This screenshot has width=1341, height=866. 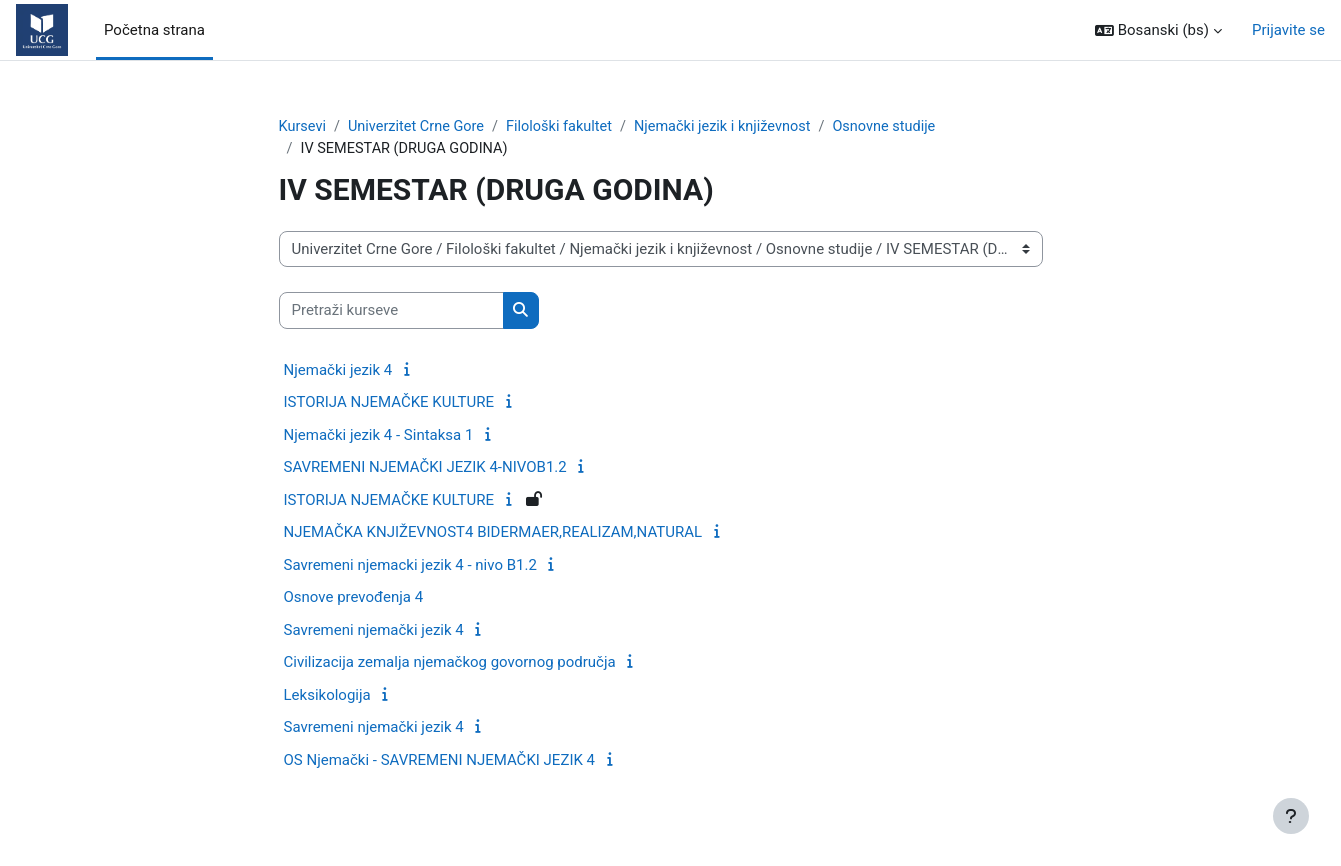 What do you see at coordinates (391, 312) in the screenshot?
I see `[Pretraži kurseve]` at bounding box center [391, 312].